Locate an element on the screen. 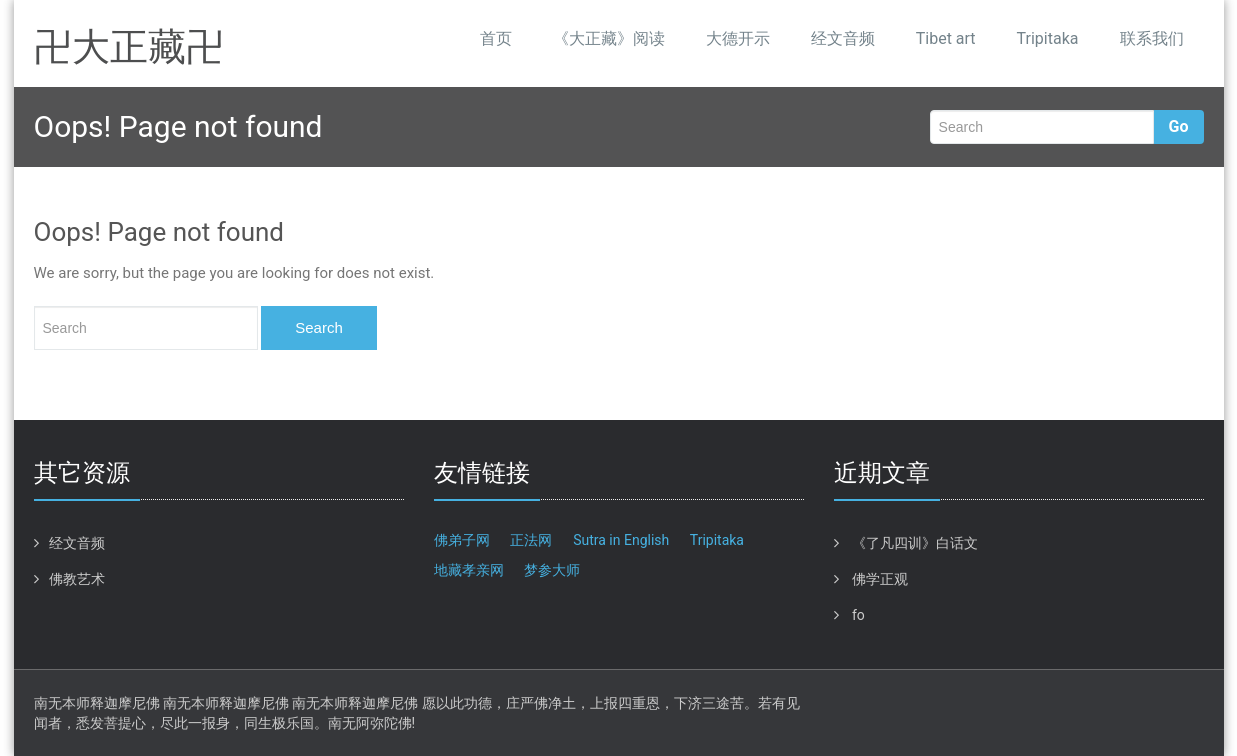  正法网 is located at coordinates (531, 540).